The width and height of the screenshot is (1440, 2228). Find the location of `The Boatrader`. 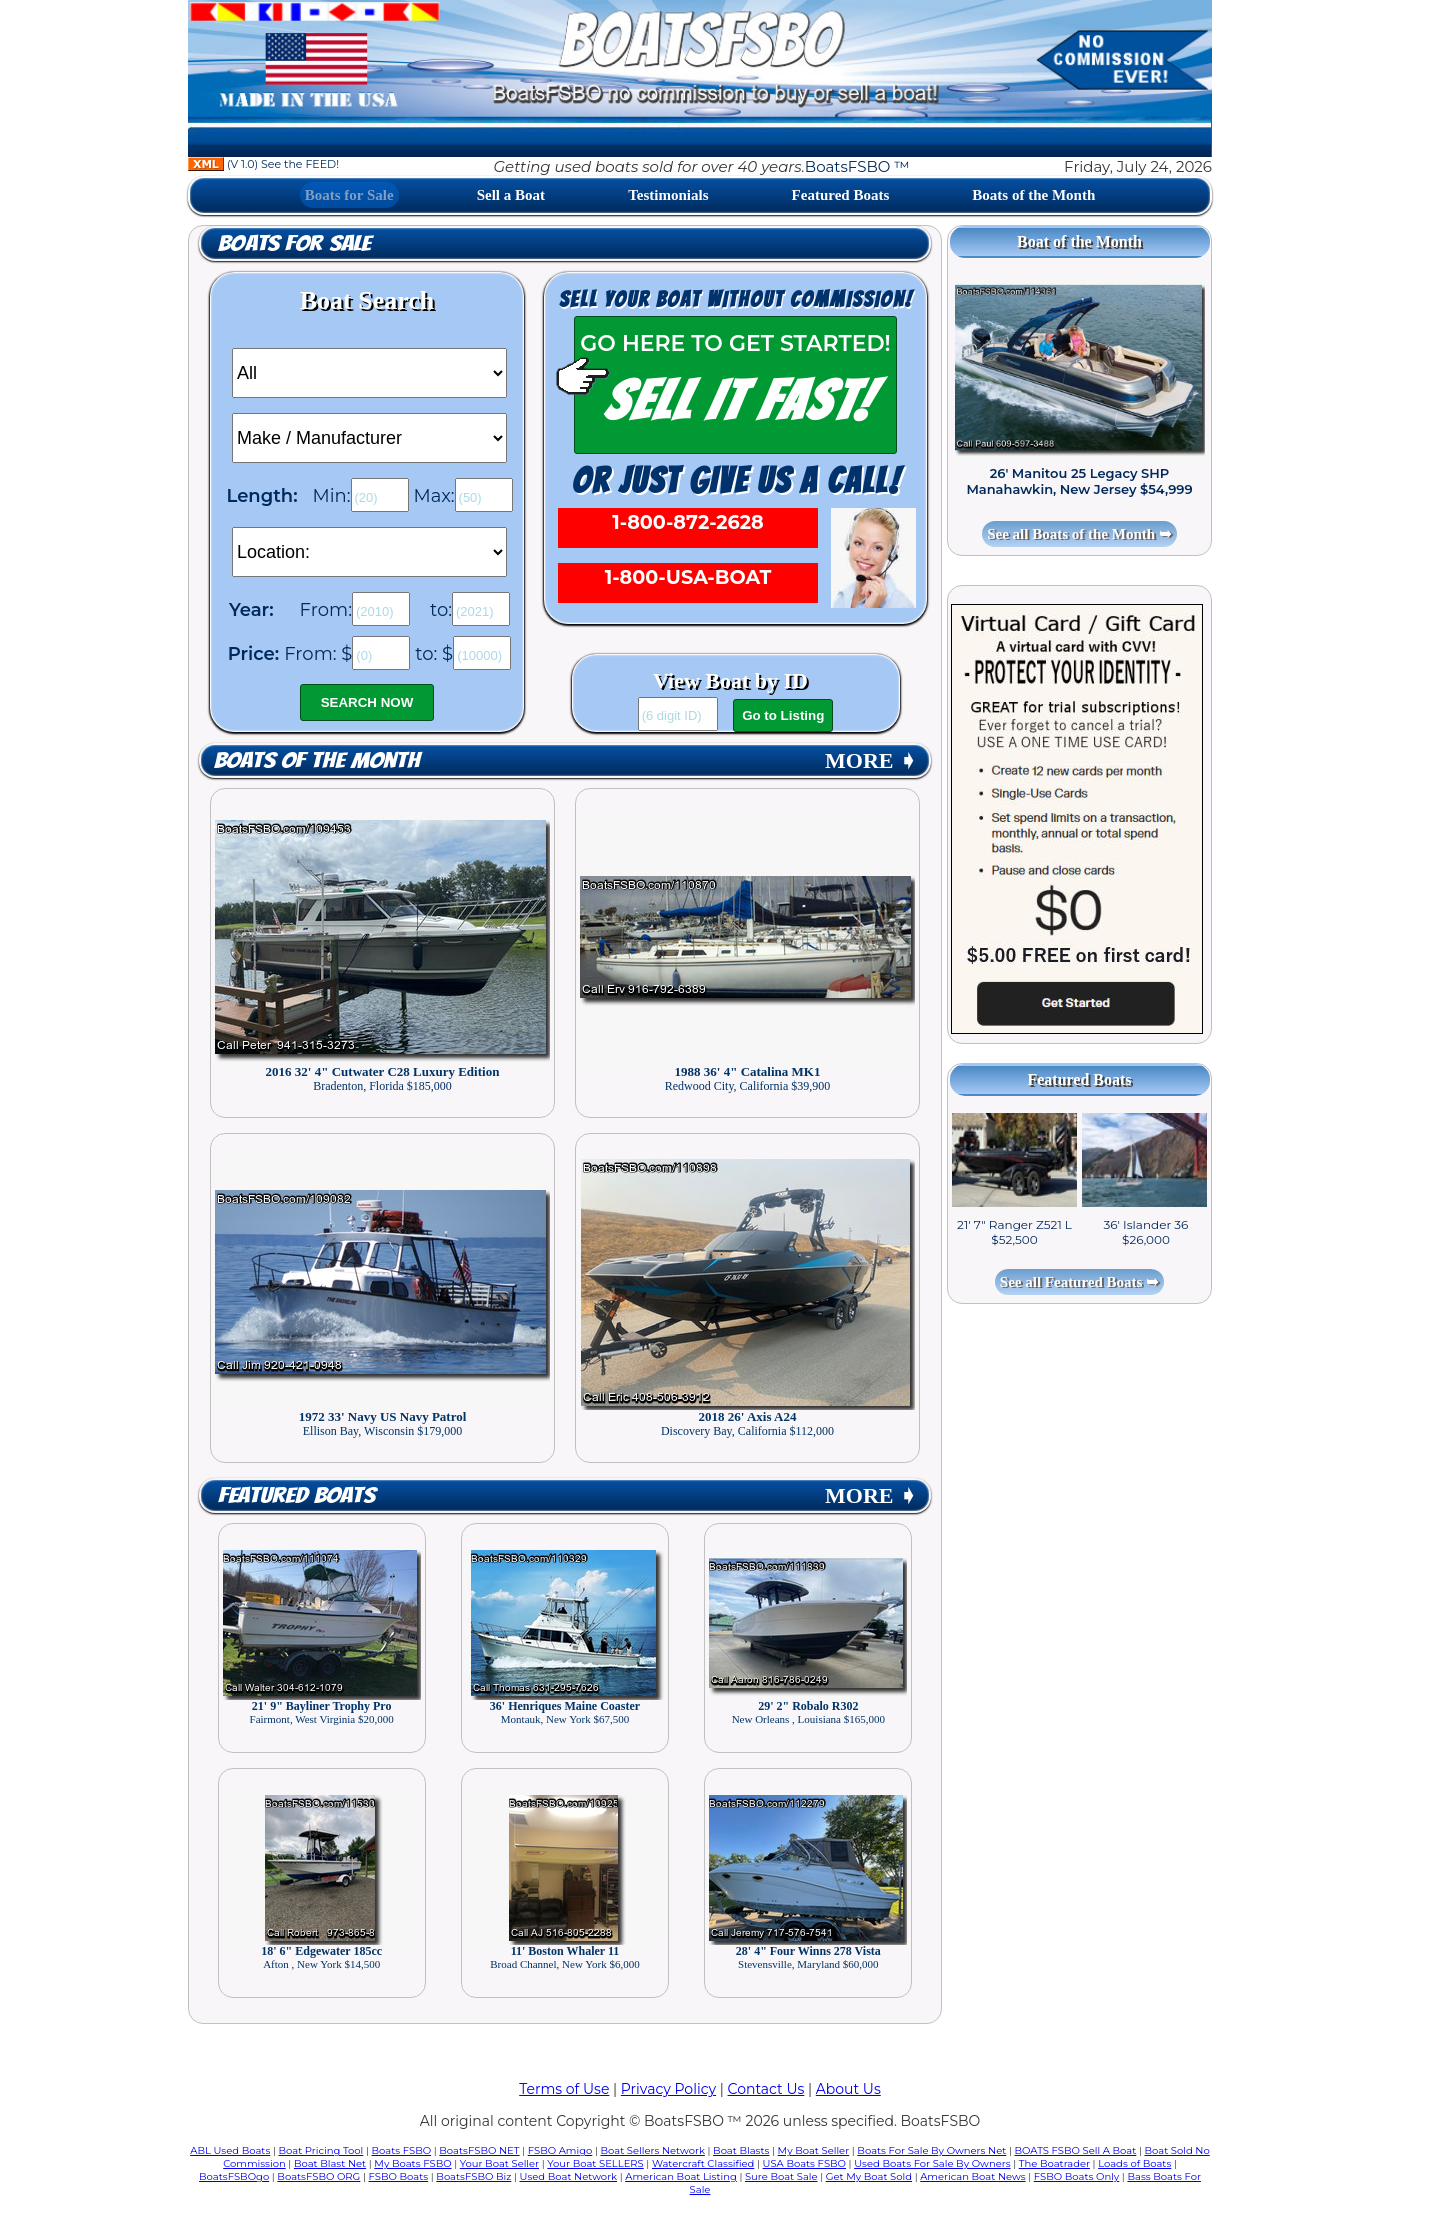

The Boatrader is located at coordinates (1054, 2163).